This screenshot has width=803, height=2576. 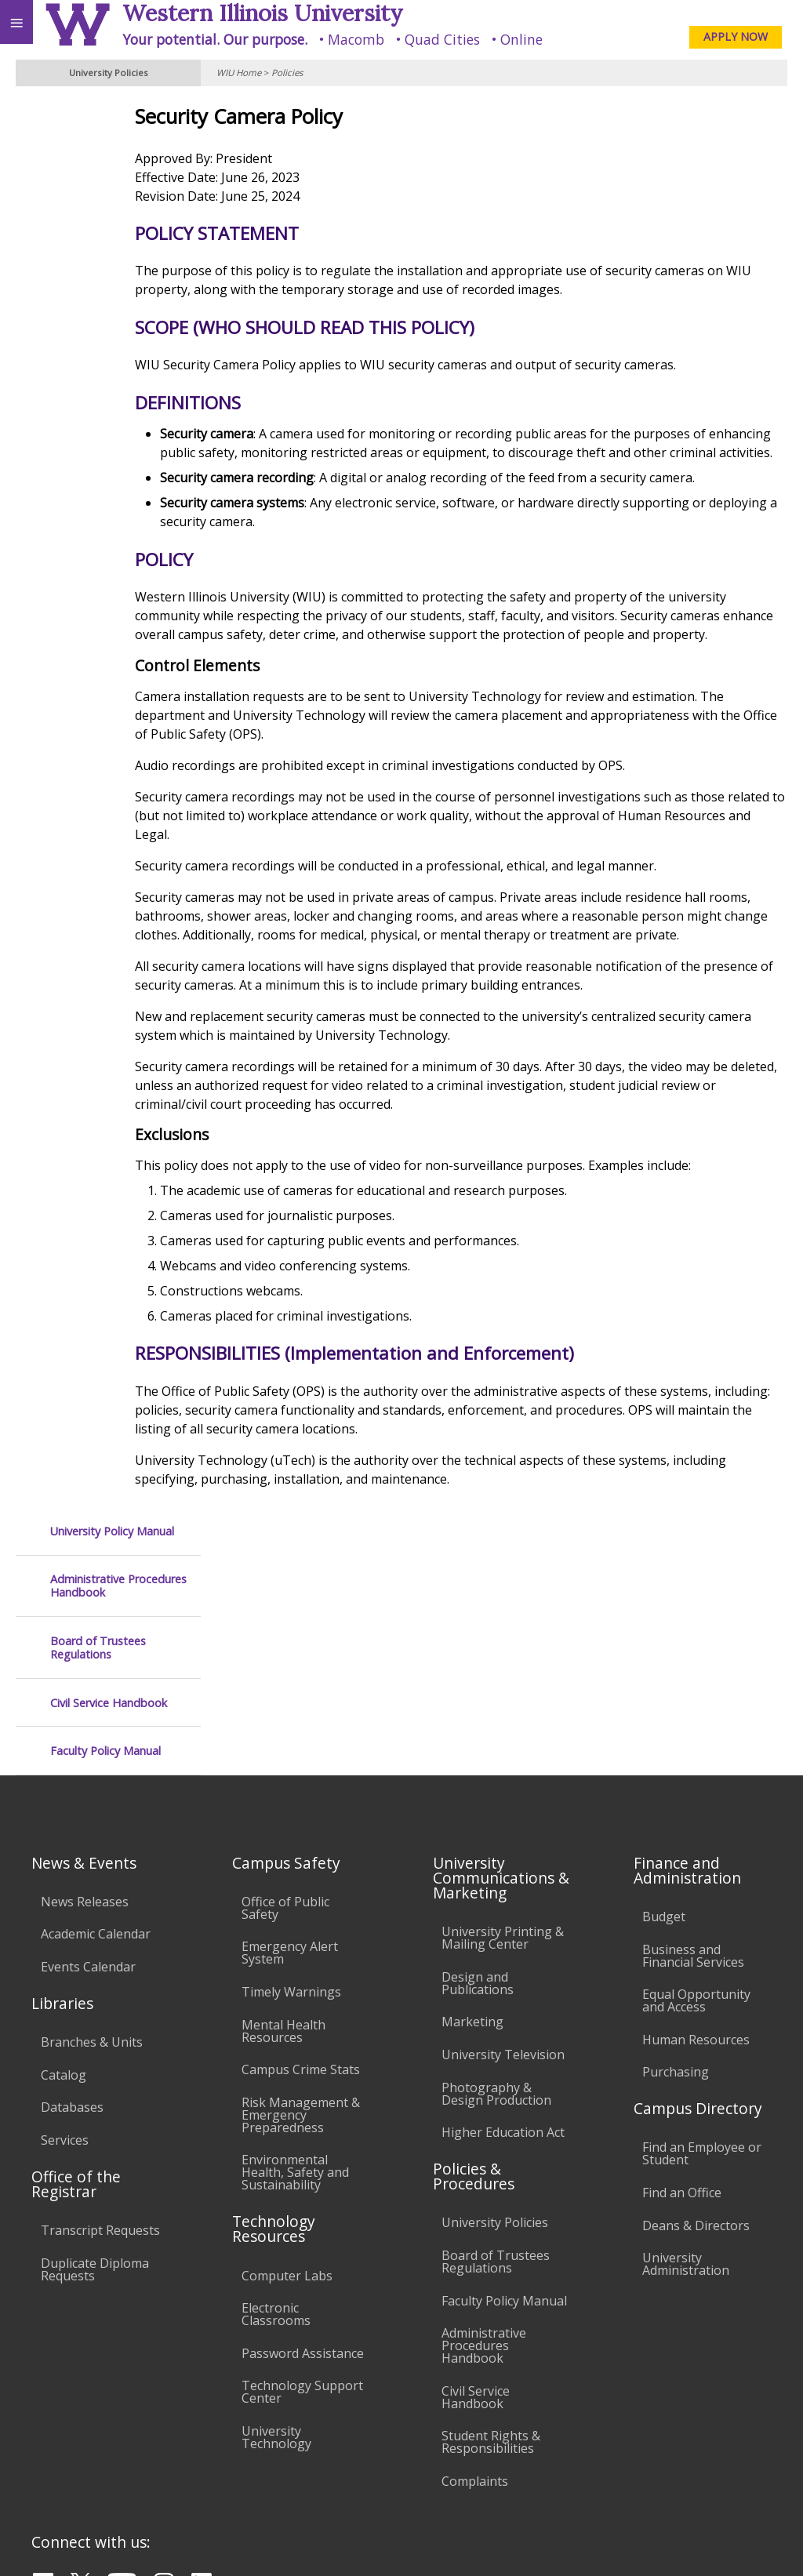 What do you see at coordinates (283, 1819) in the screenshot?
I see `Mental Health Resources` at bounding box center [283, 1819].